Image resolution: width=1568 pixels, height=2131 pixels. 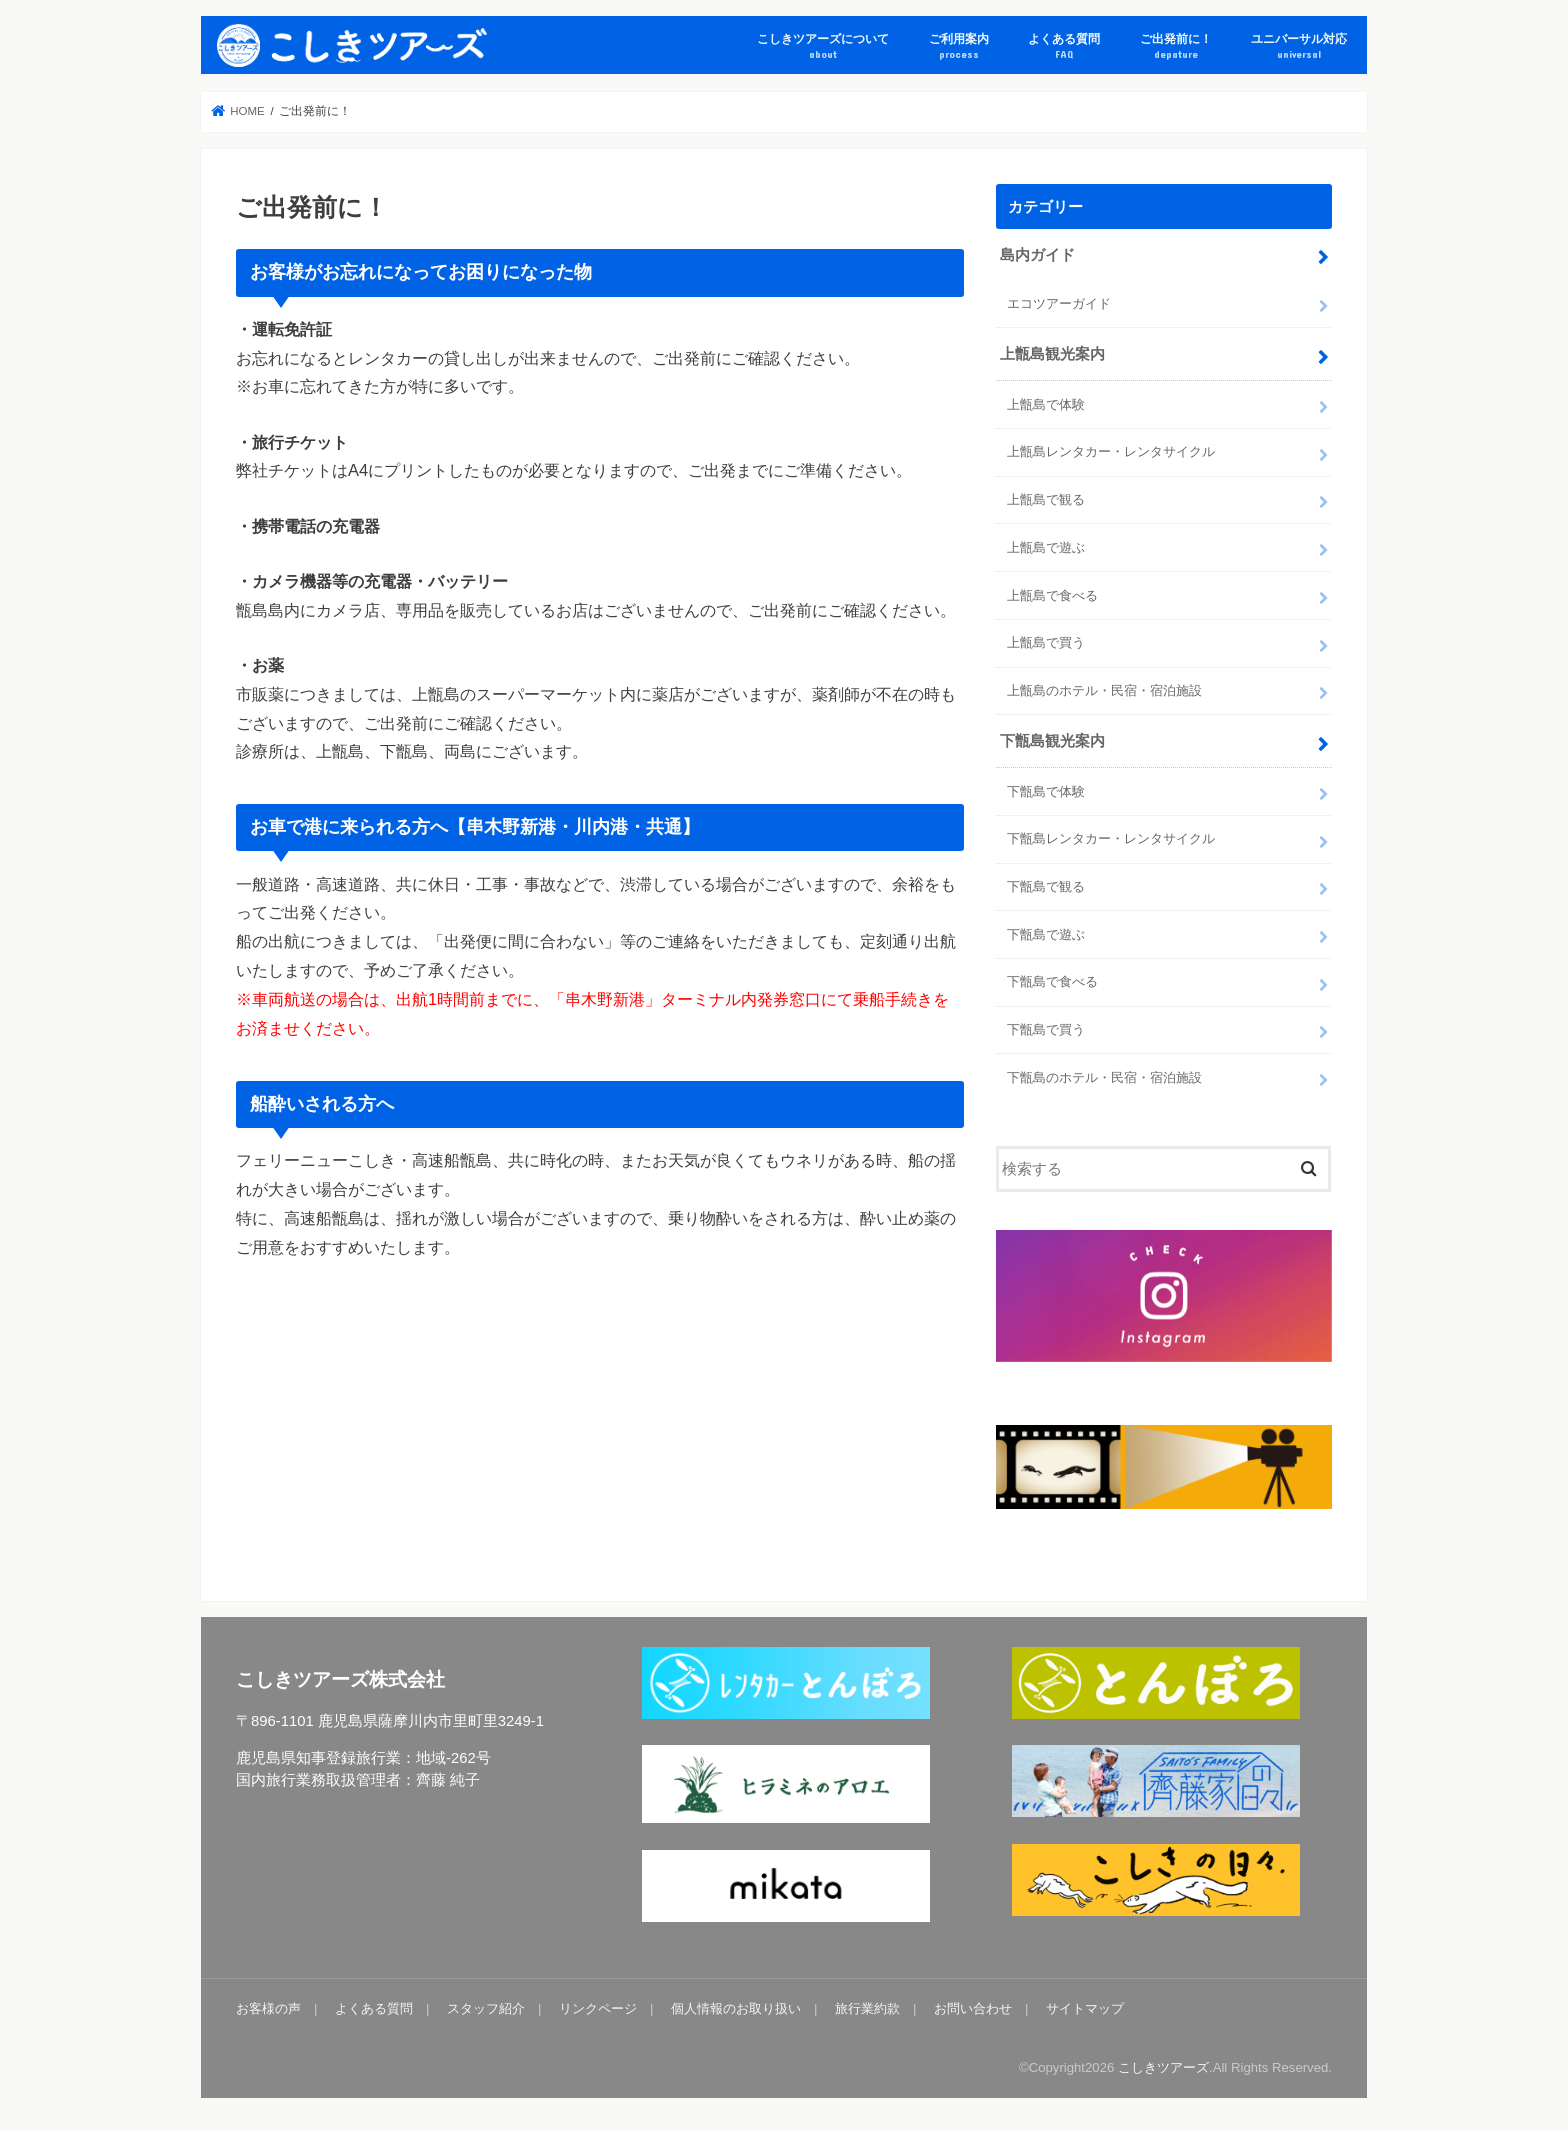 What do you see at coordinates (1104, 1077) in the screenshot?
I see `下甑島のホテル・民宿・宿泊施設` at bounding box center [1104, 1077].